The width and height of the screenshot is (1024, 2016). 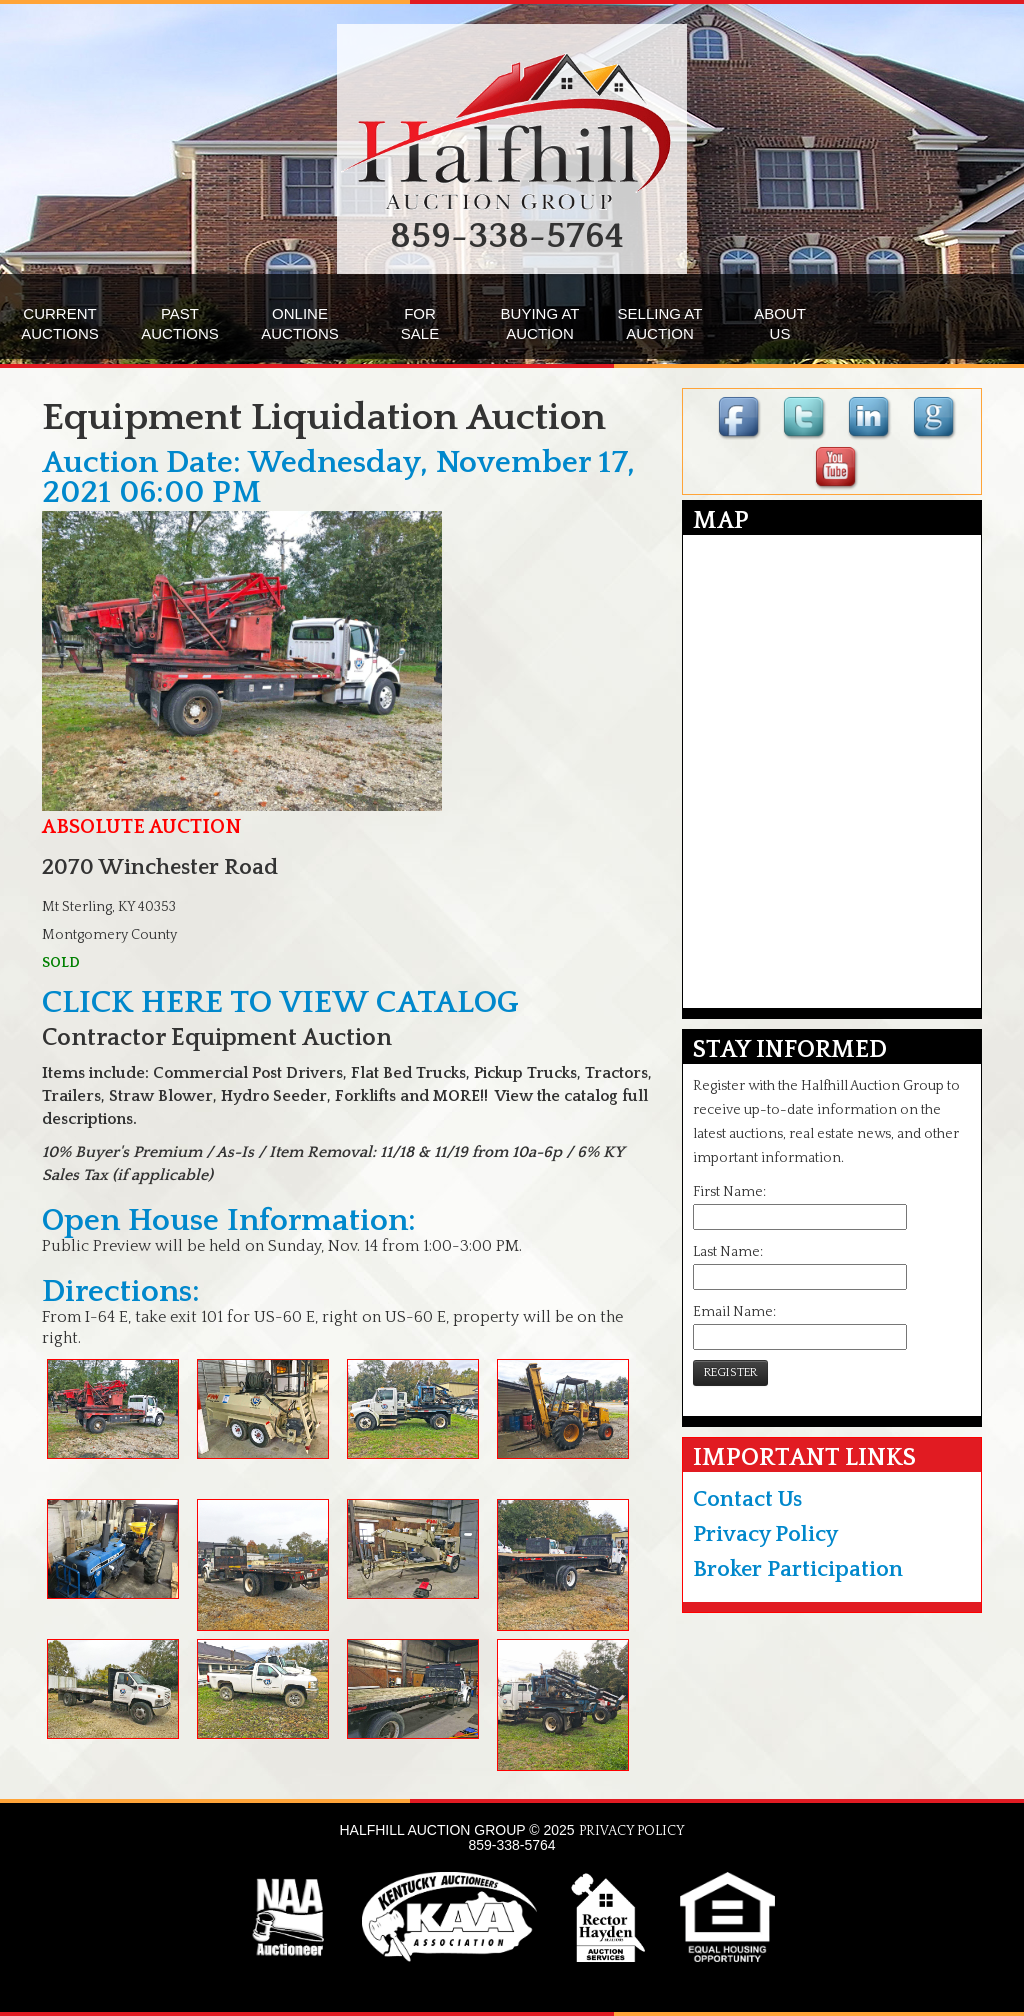 I want to click on FORSALE, so click(x=420, y=323).